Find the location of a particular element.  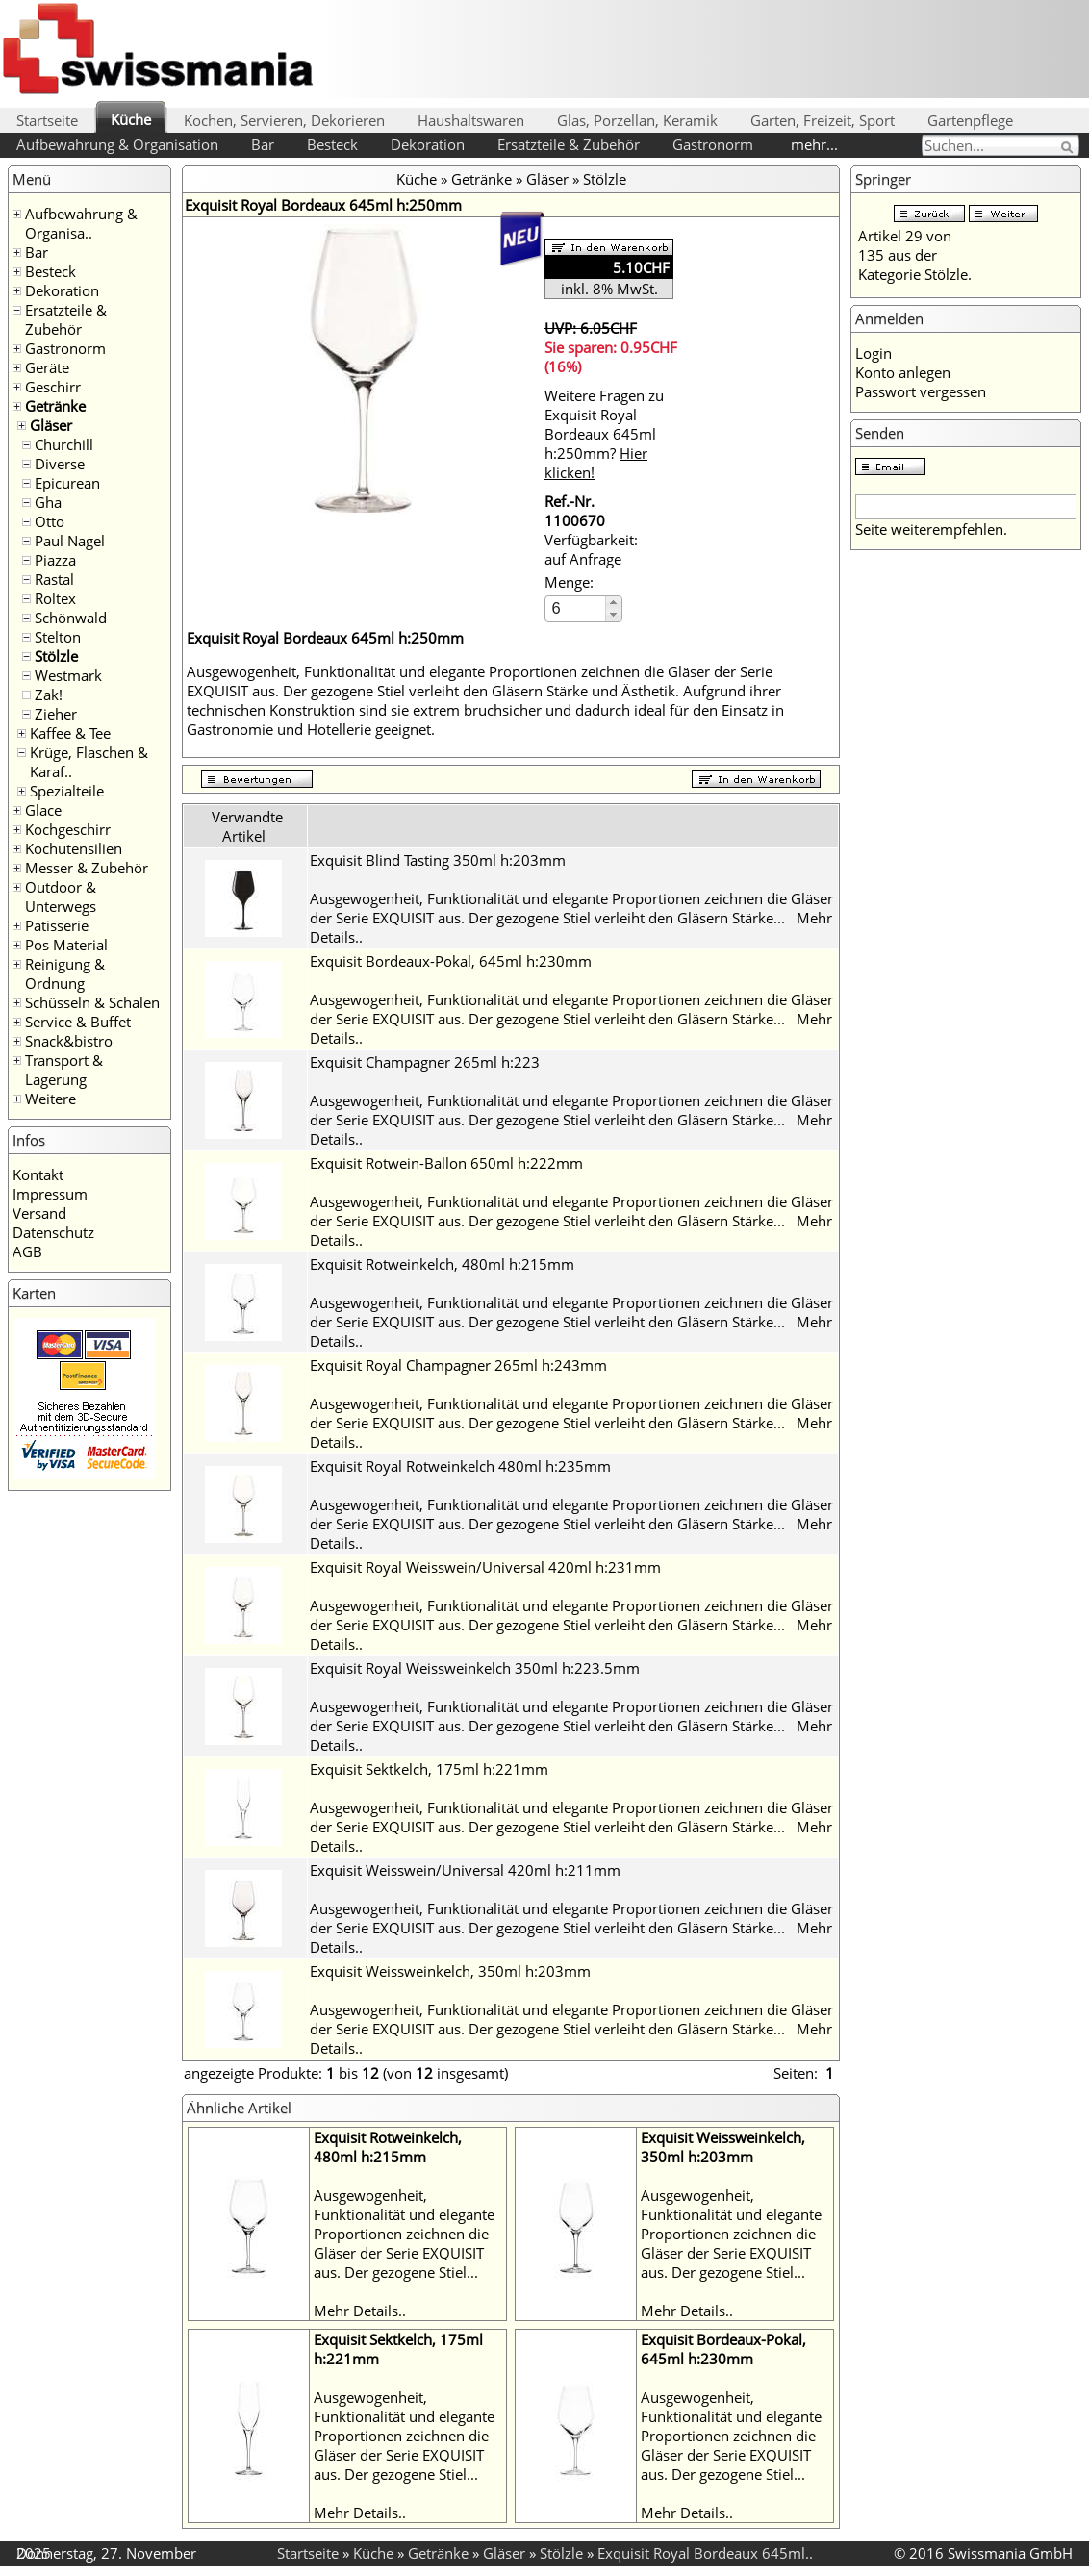

Küche is located at coordinates (131, 119).